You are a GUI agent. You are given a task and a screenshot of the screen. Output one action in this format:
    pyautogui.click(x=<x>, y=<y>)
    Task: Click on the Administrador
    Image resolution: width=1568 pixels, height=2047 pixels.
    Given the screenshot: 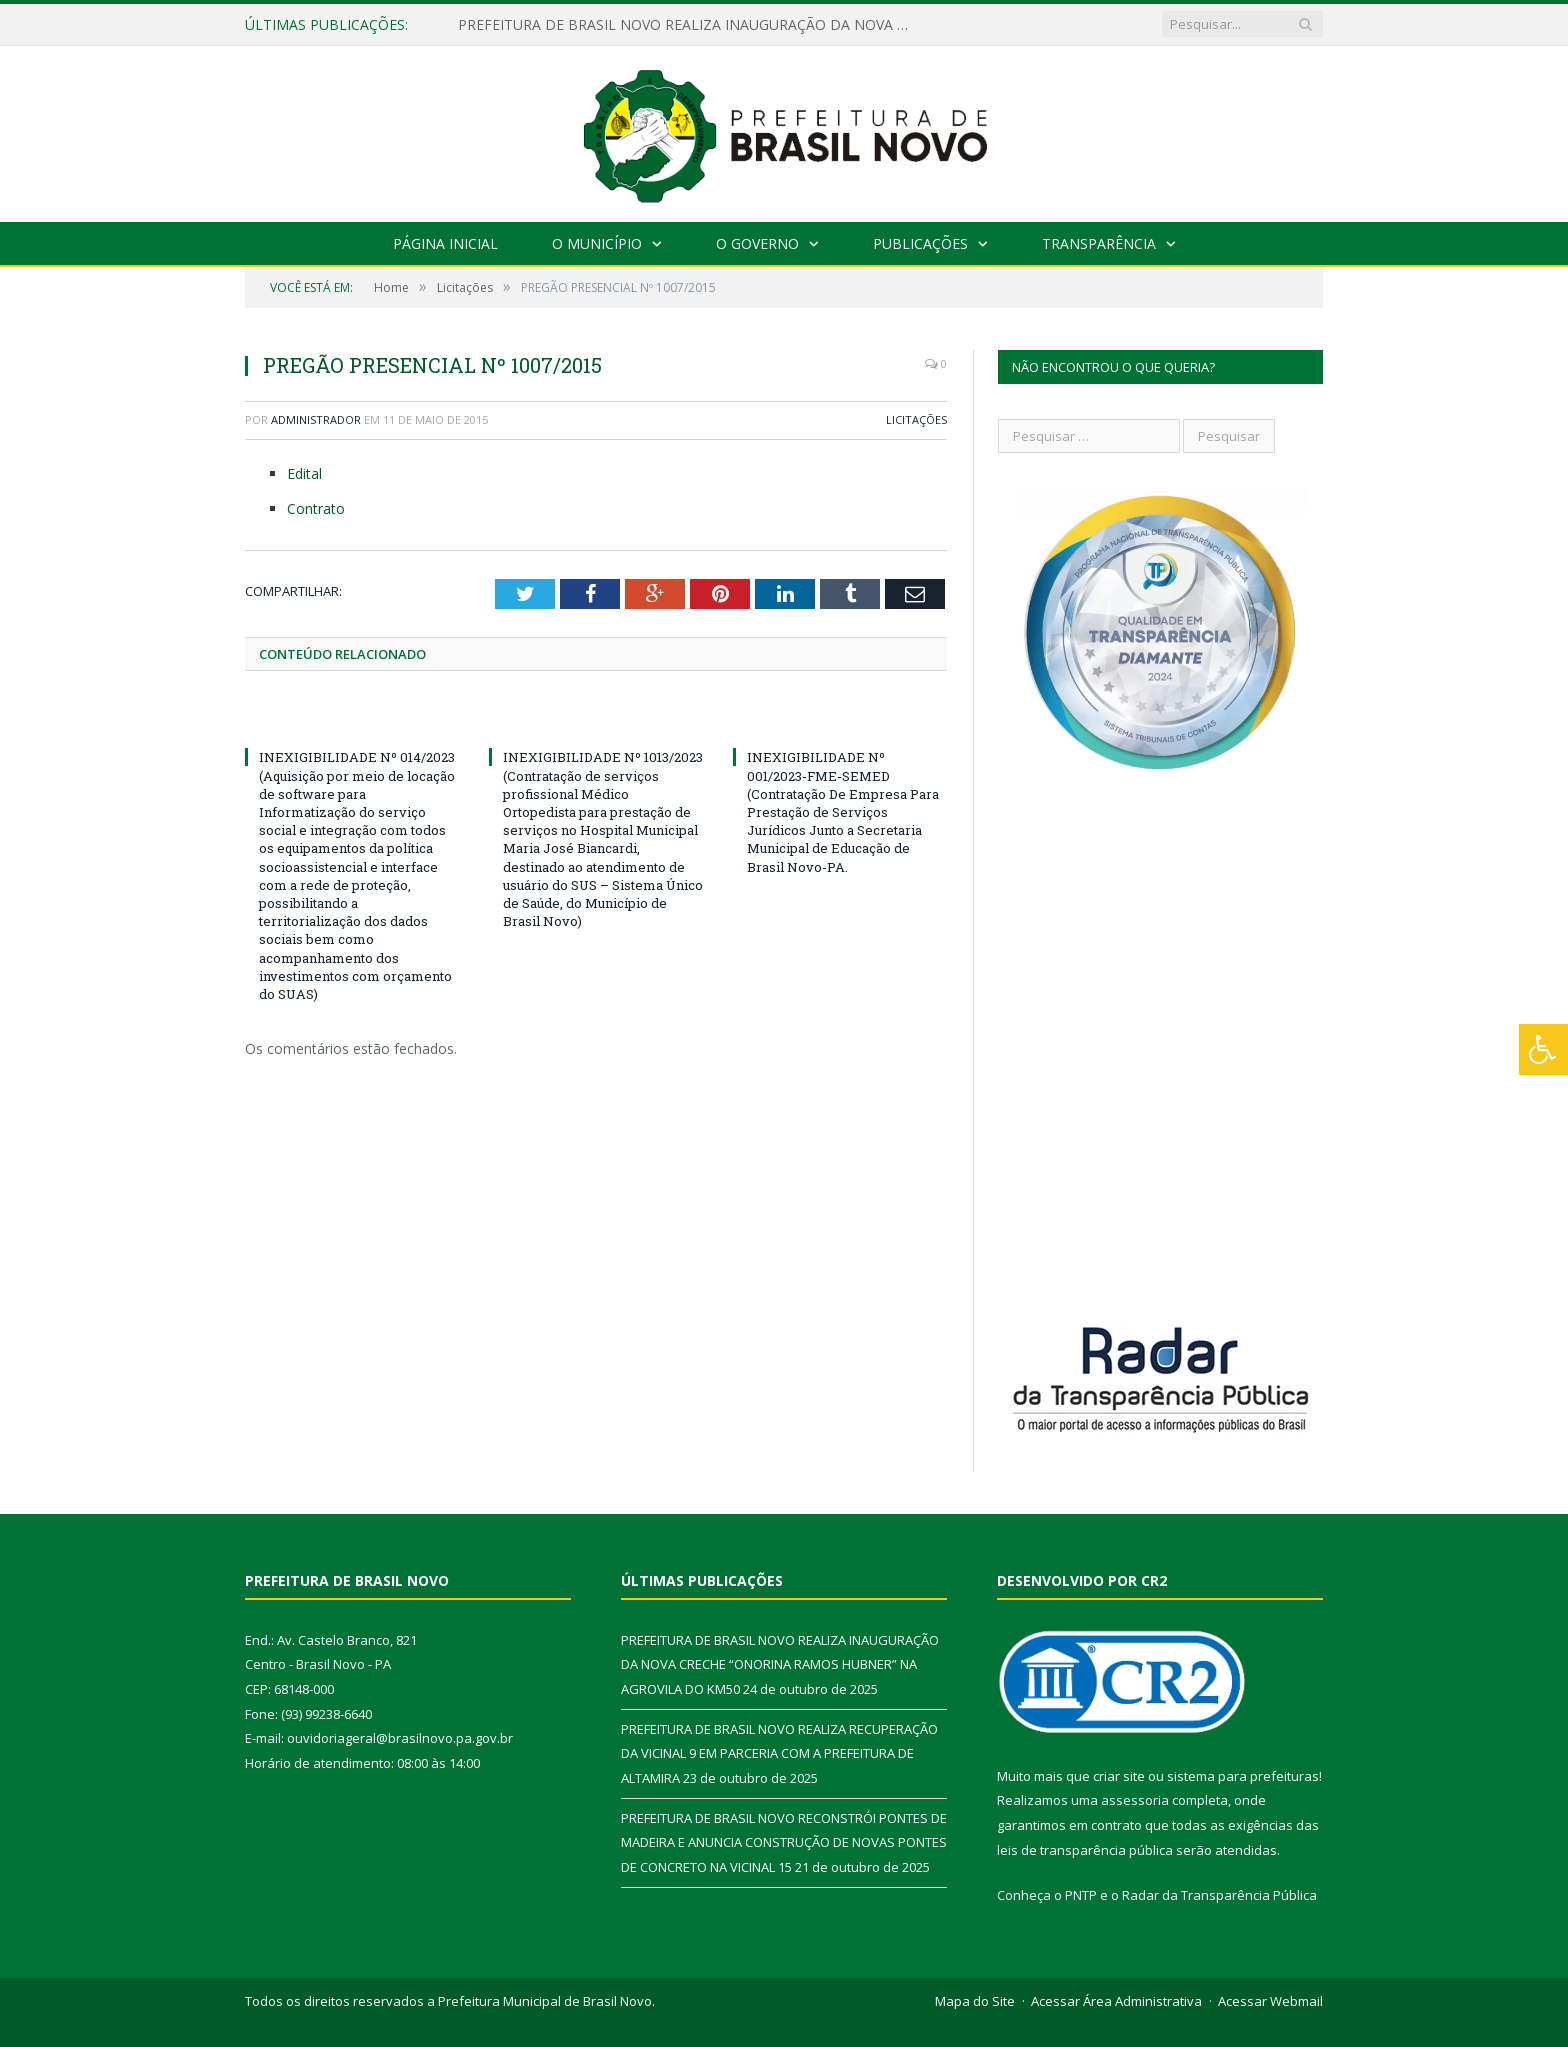 What is the action you would take?
    pyautogui.click(x=316, y=419)
    